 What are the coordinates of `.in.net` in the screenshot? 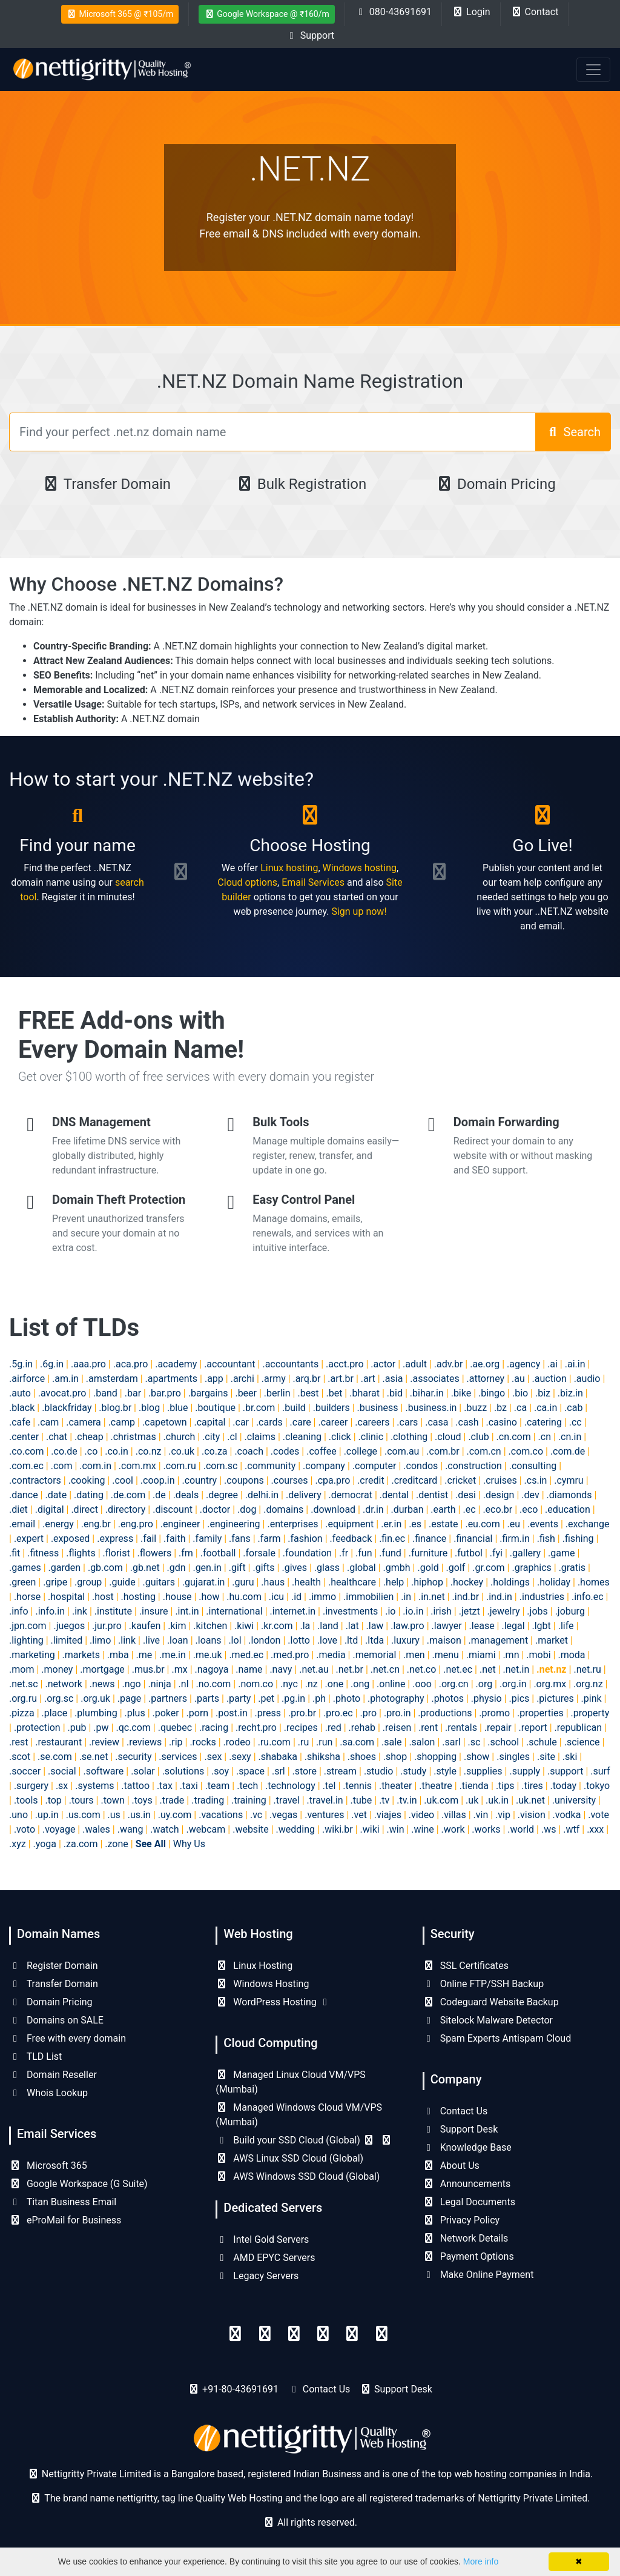 It's located at (431, 1596).